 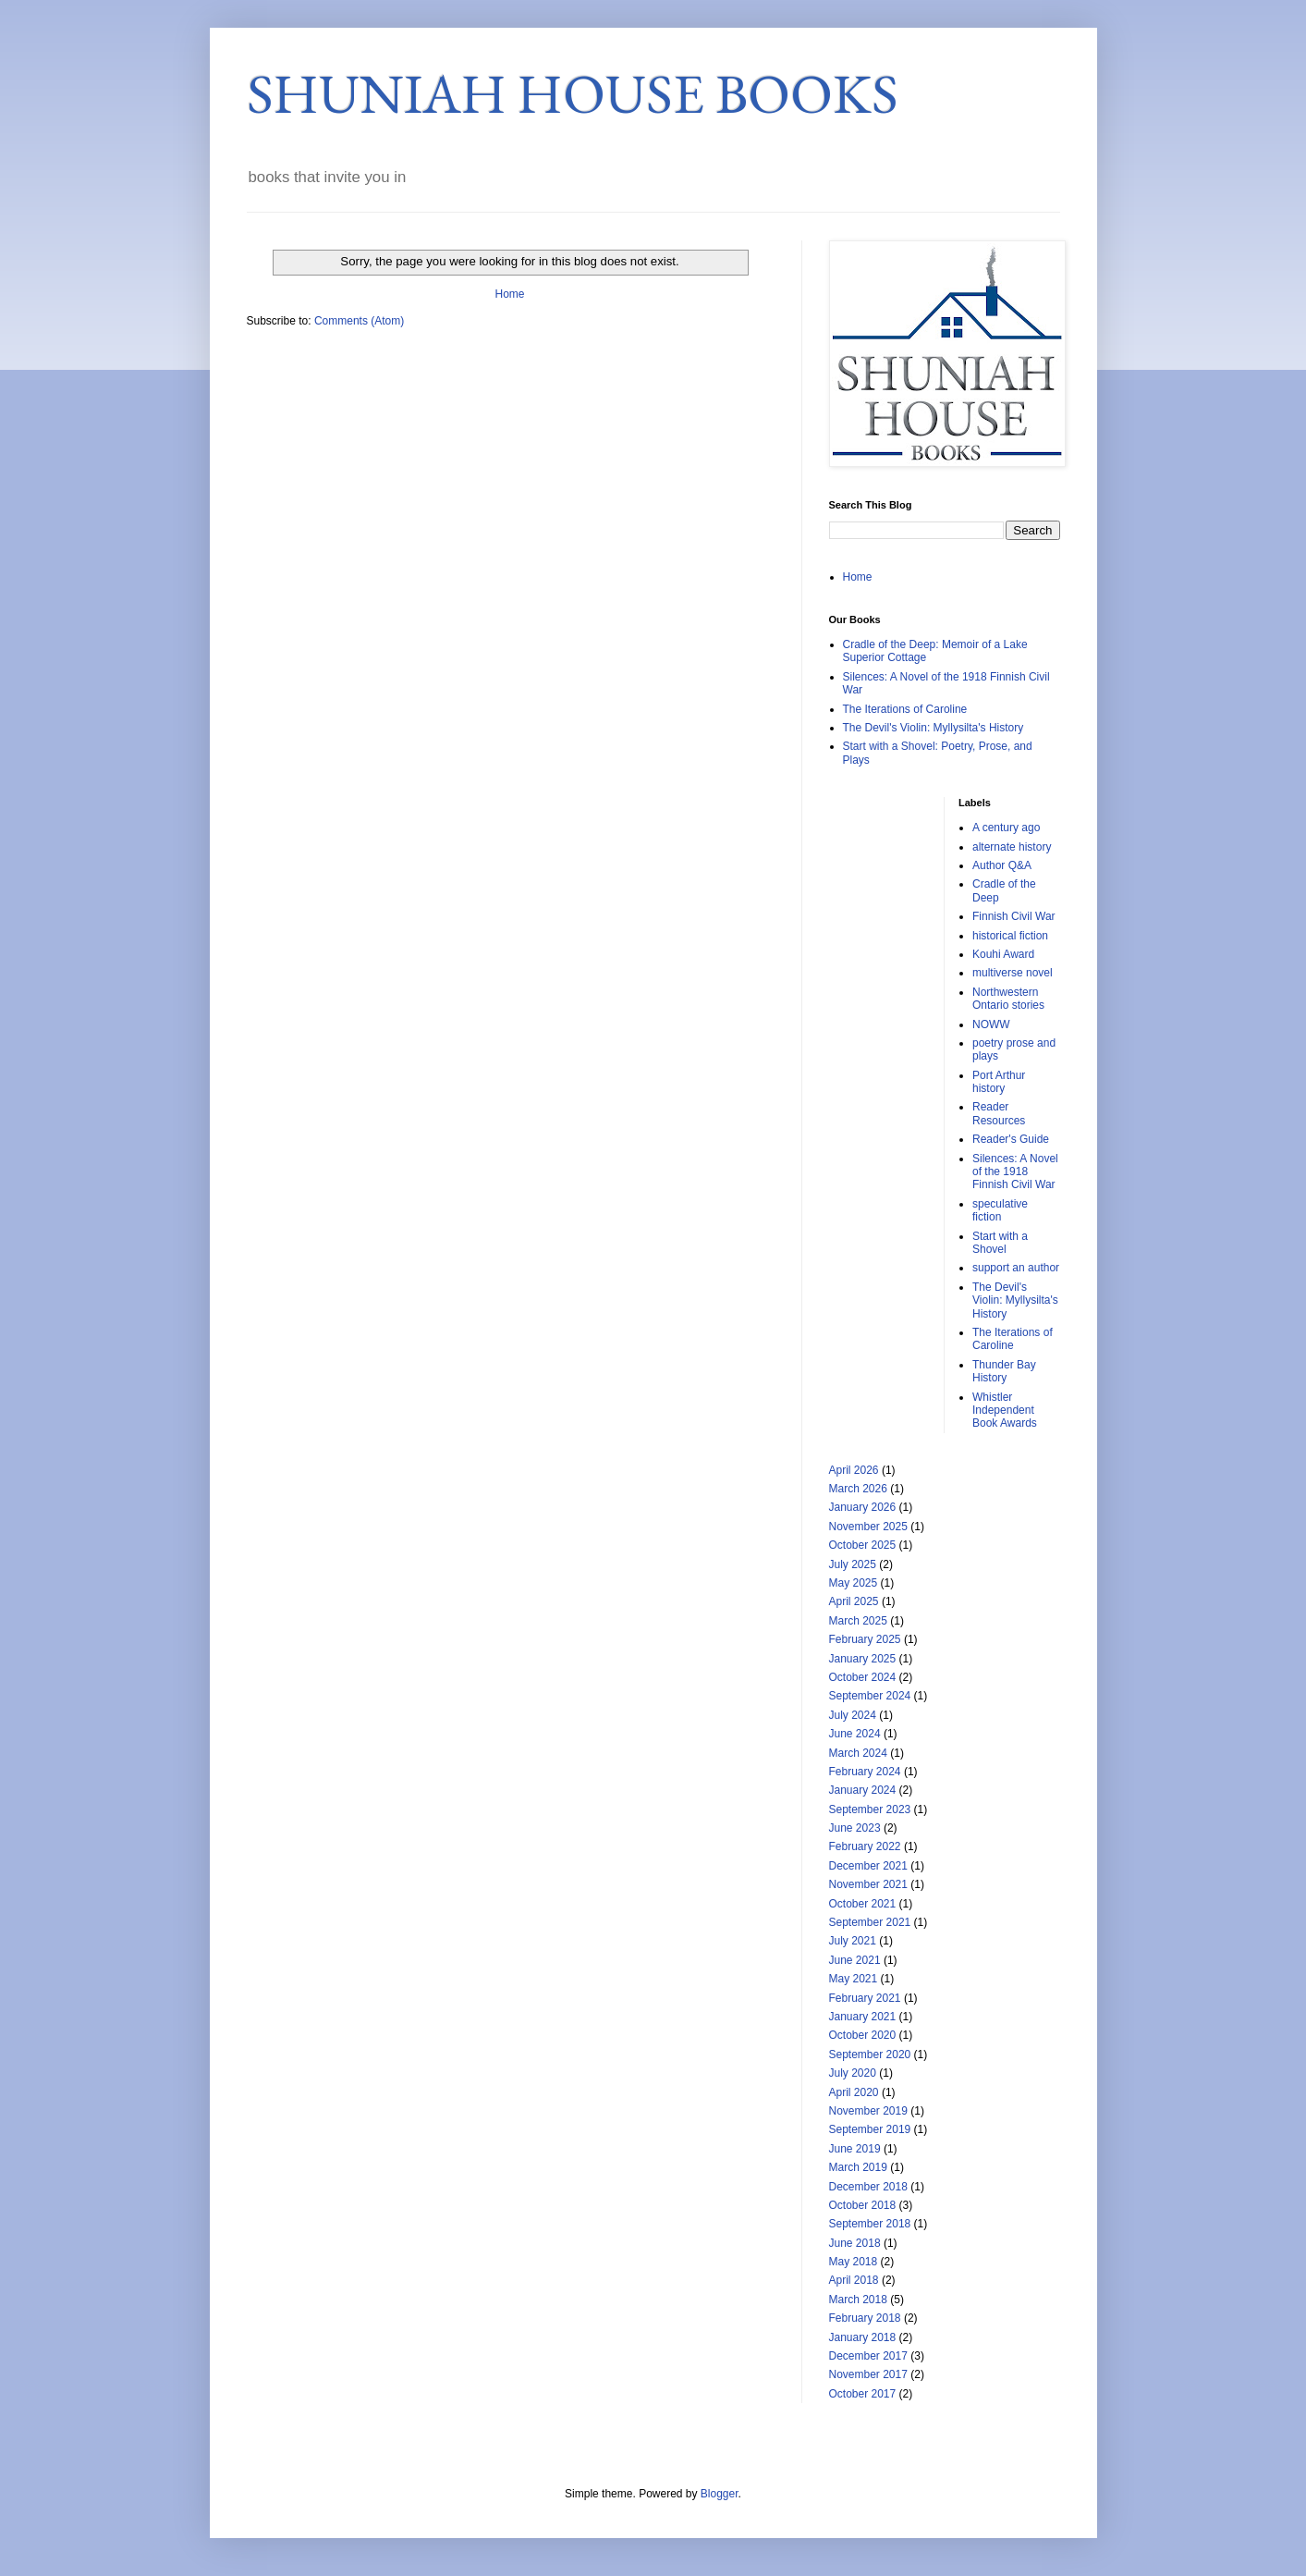 What do you see at coordinates (863, 2337) in the screenshot?
I see `January 2018` at bounding box center [863, 2337].